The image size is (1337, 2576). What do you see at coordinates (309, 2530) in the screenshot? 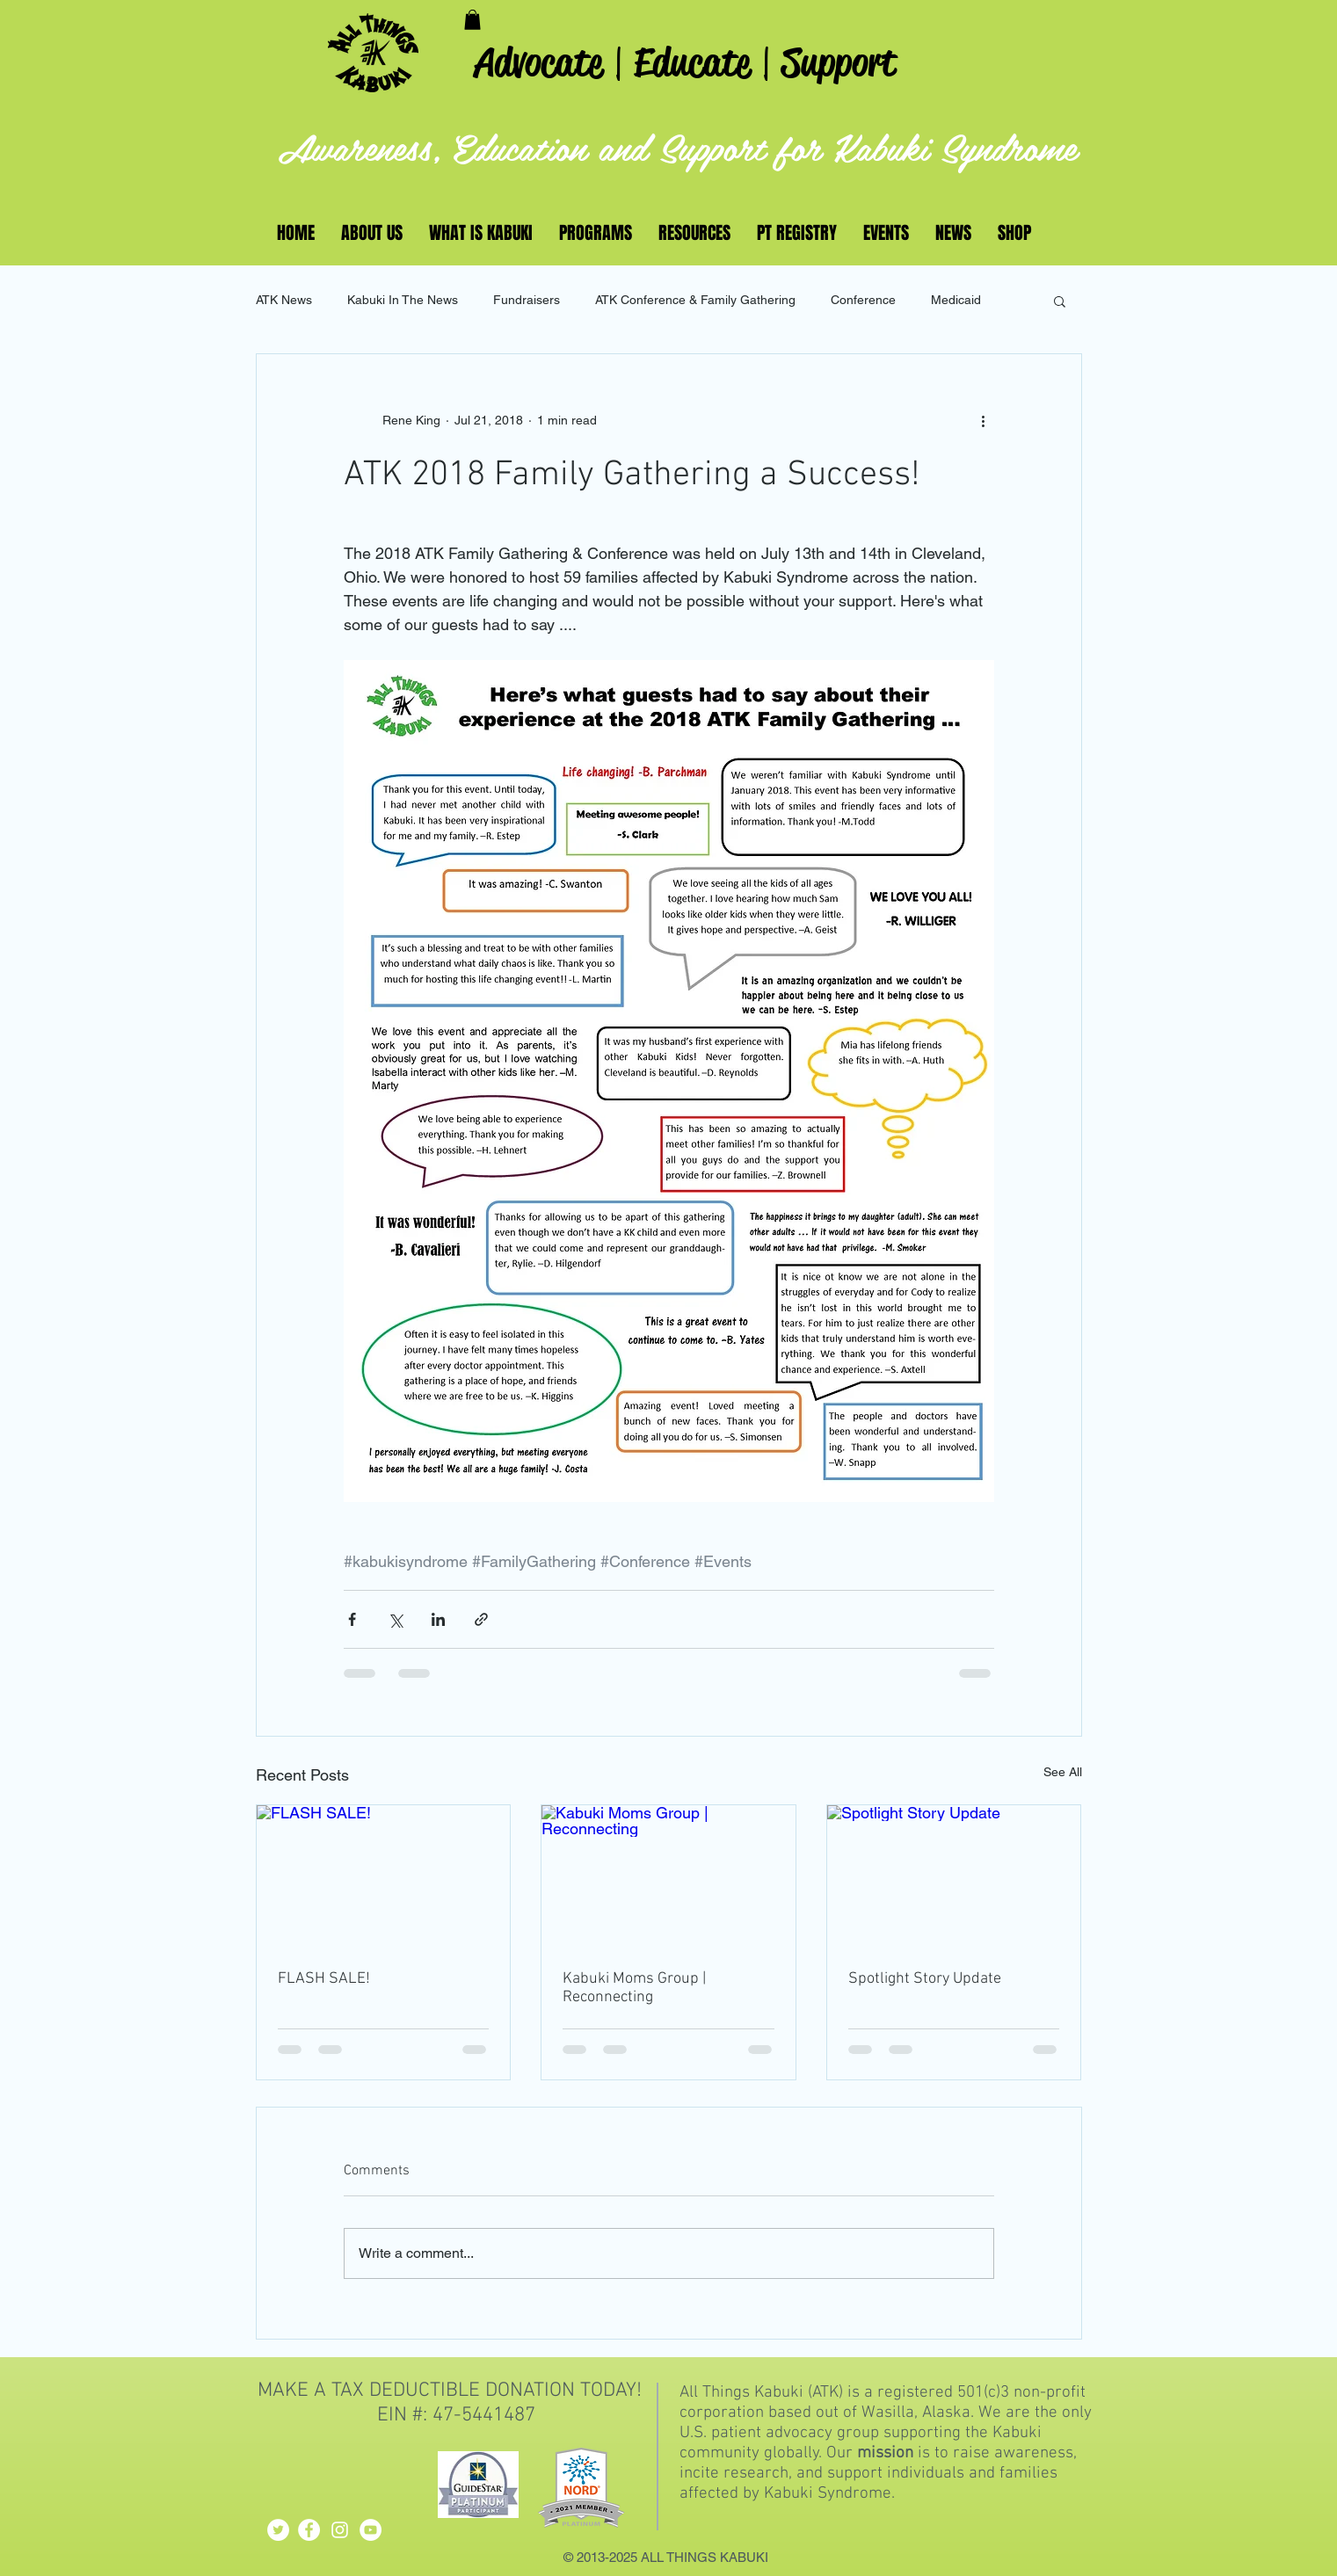
I see `[Facebook - White Circle]` at bounding box center [309, 2530].